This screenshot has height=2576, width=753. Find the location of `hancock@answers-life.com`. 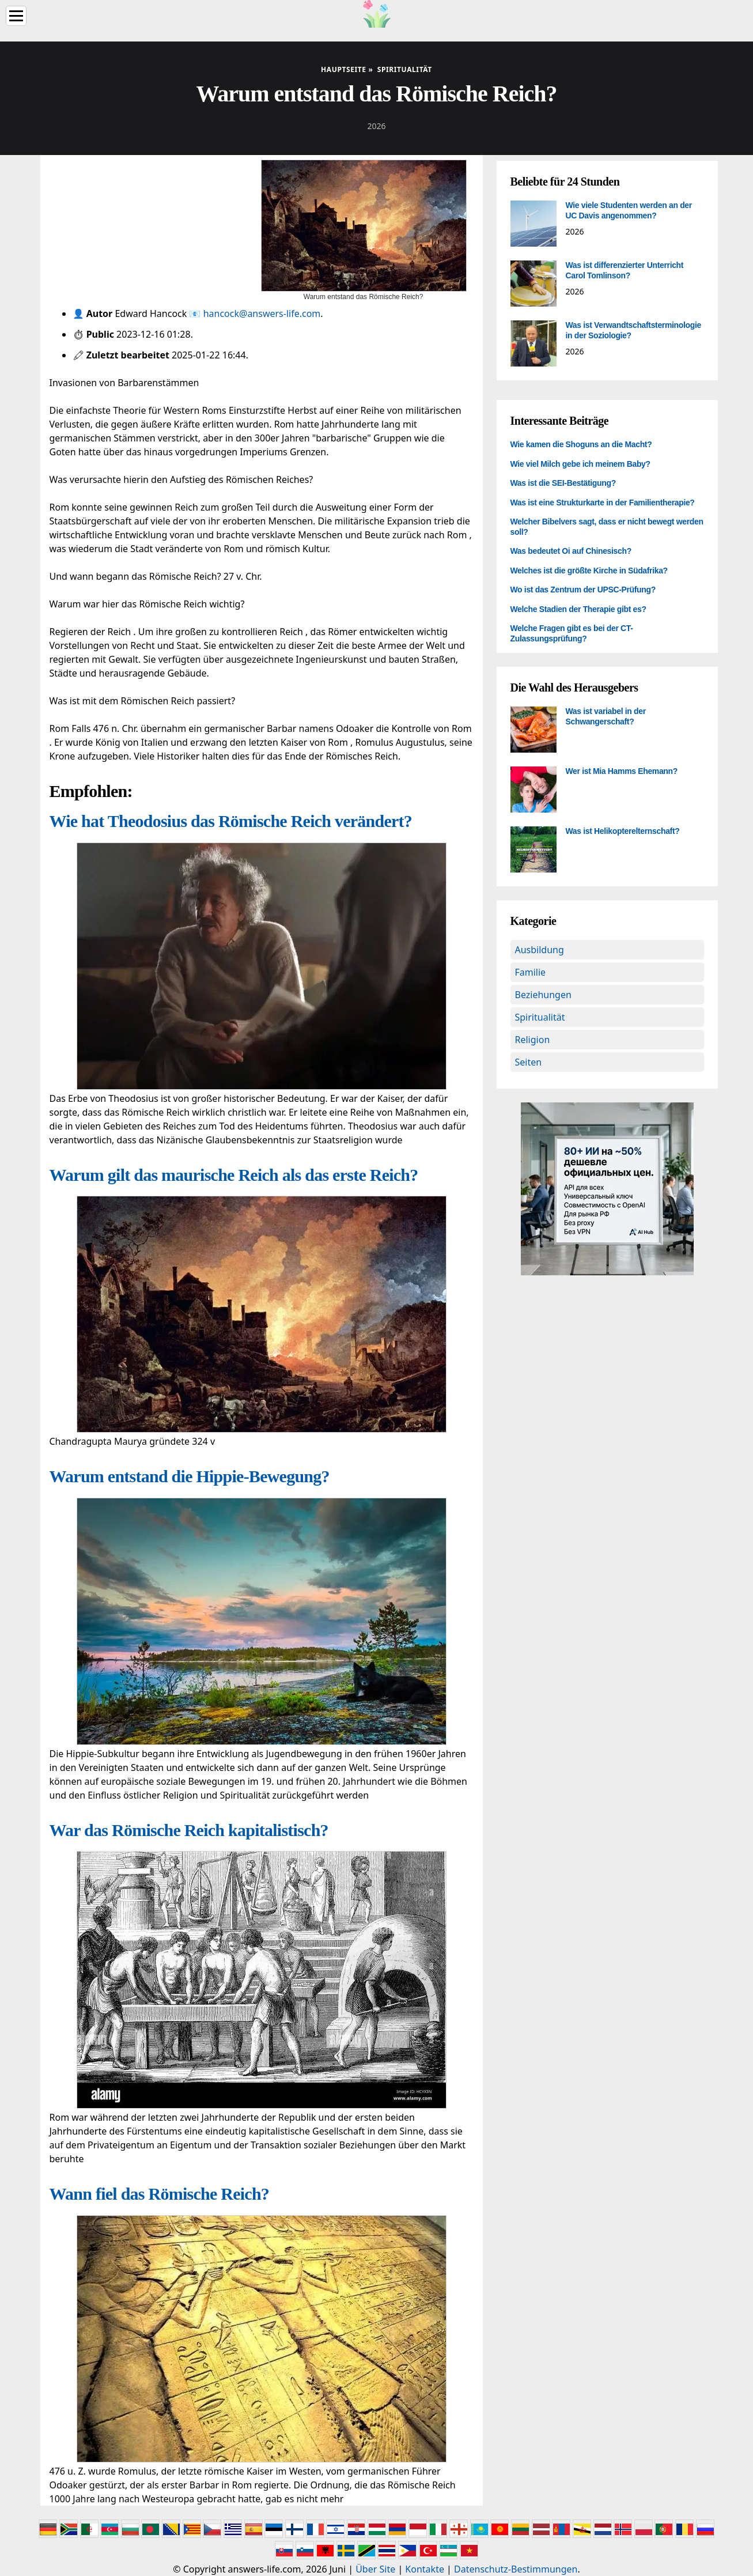

hancock@answers-life.com is located at coordinates (262, 313).